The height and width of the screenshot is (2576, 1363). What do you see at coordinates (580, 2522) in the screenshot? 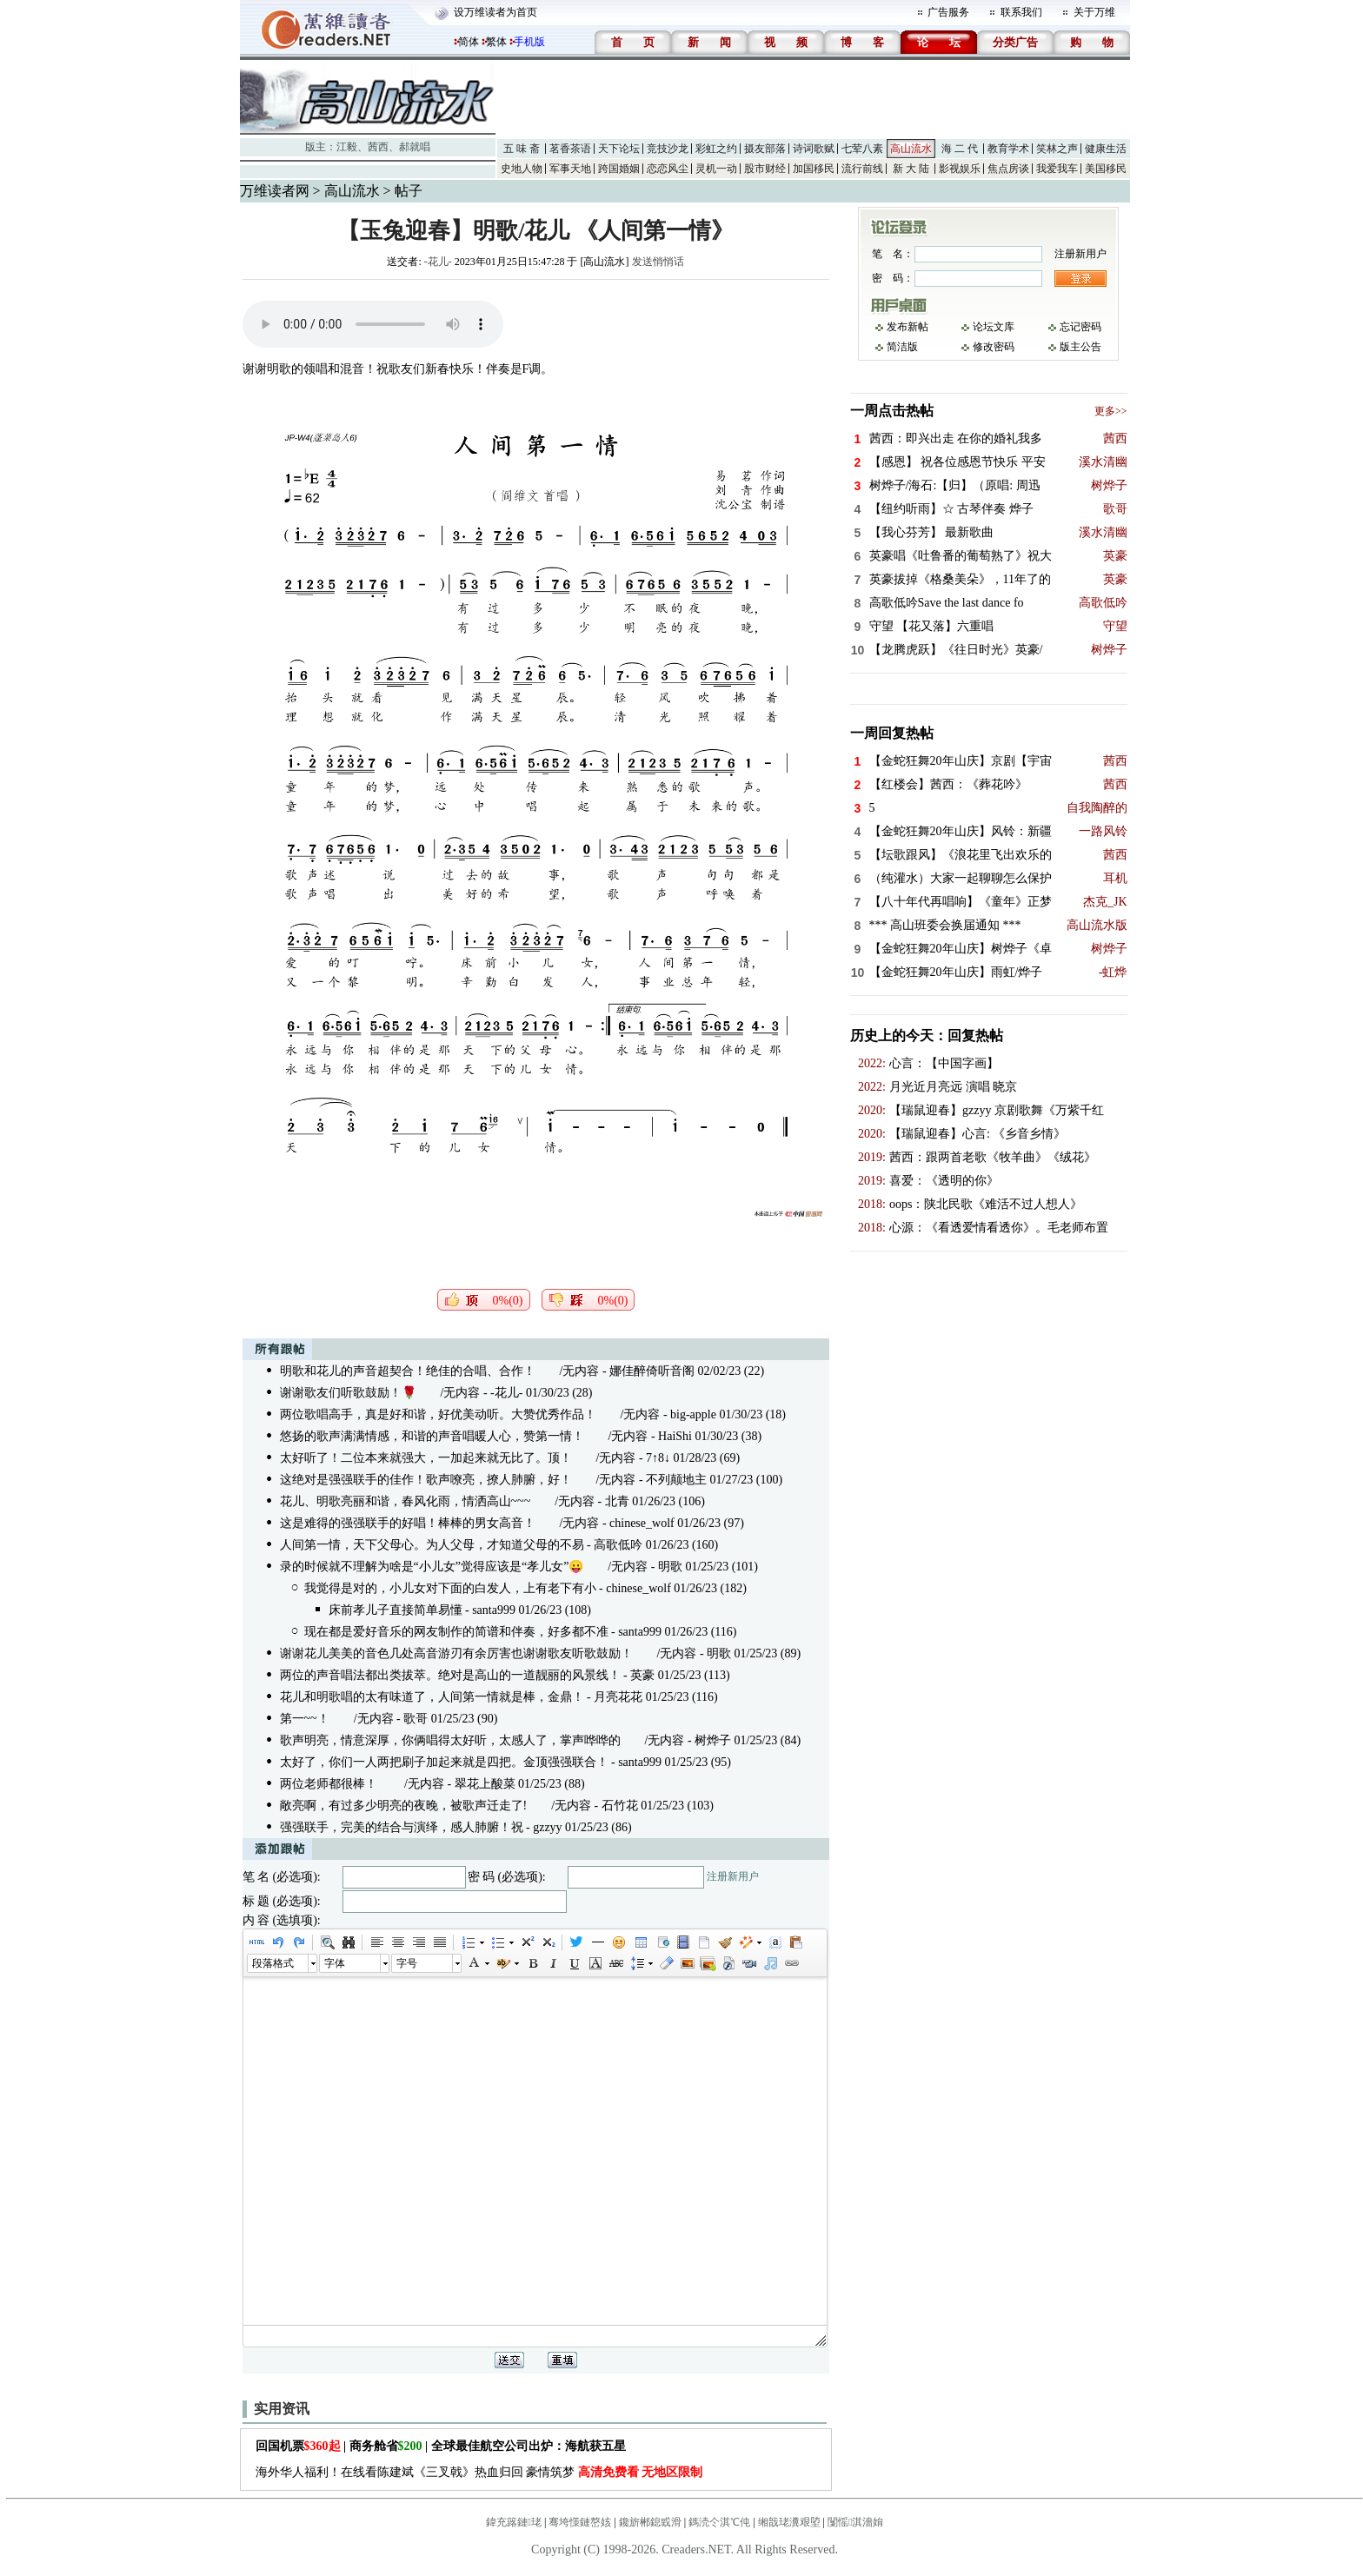
I see `骞垮憡鏈嶅姟` at bounding box center [580, 2522].